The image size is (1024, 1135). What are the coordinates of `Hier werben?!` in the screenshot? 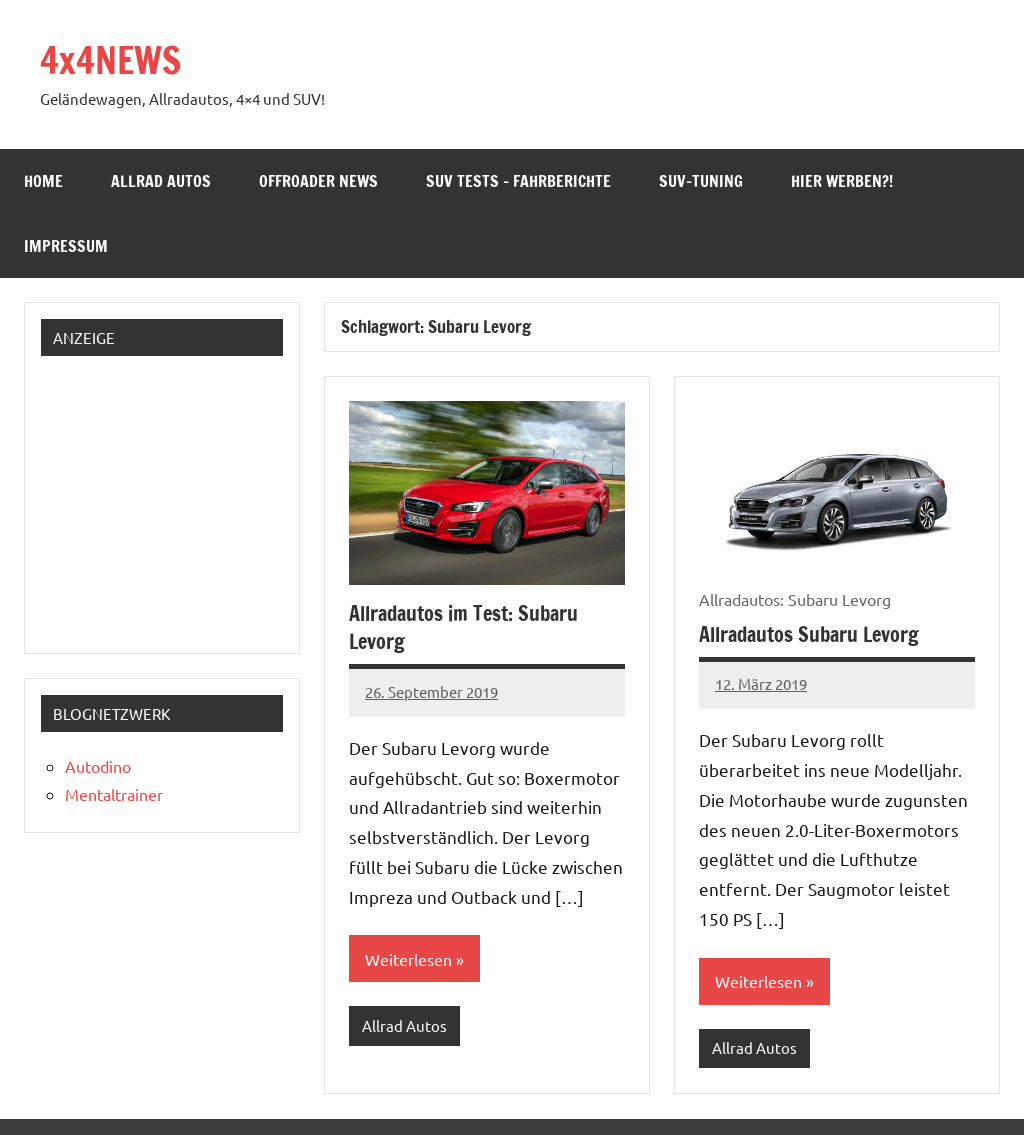 It's located at (842, 181).